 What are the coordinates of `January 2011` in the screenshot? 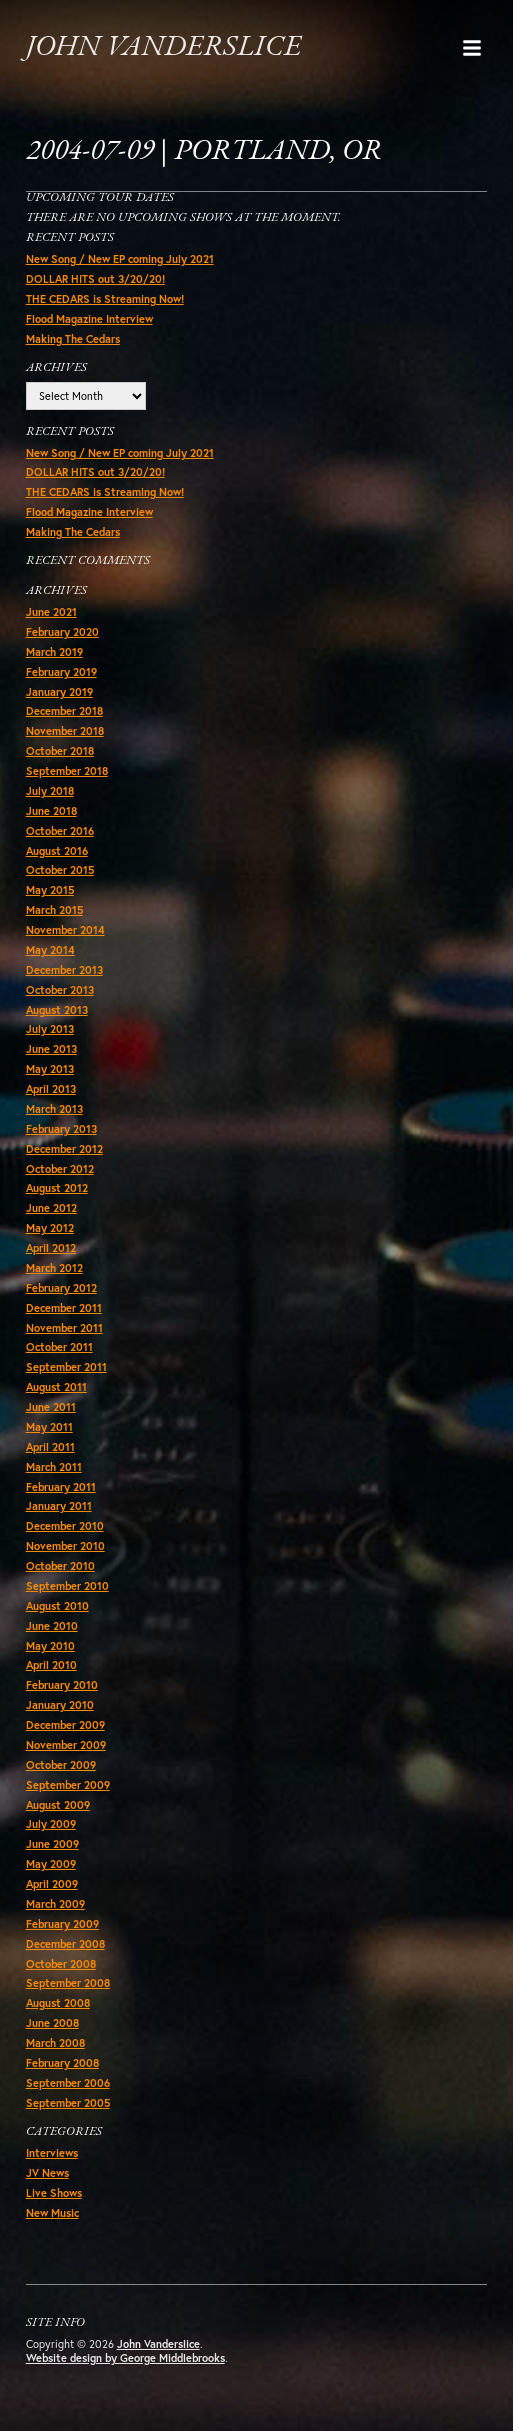 It's located at (59, 1506).